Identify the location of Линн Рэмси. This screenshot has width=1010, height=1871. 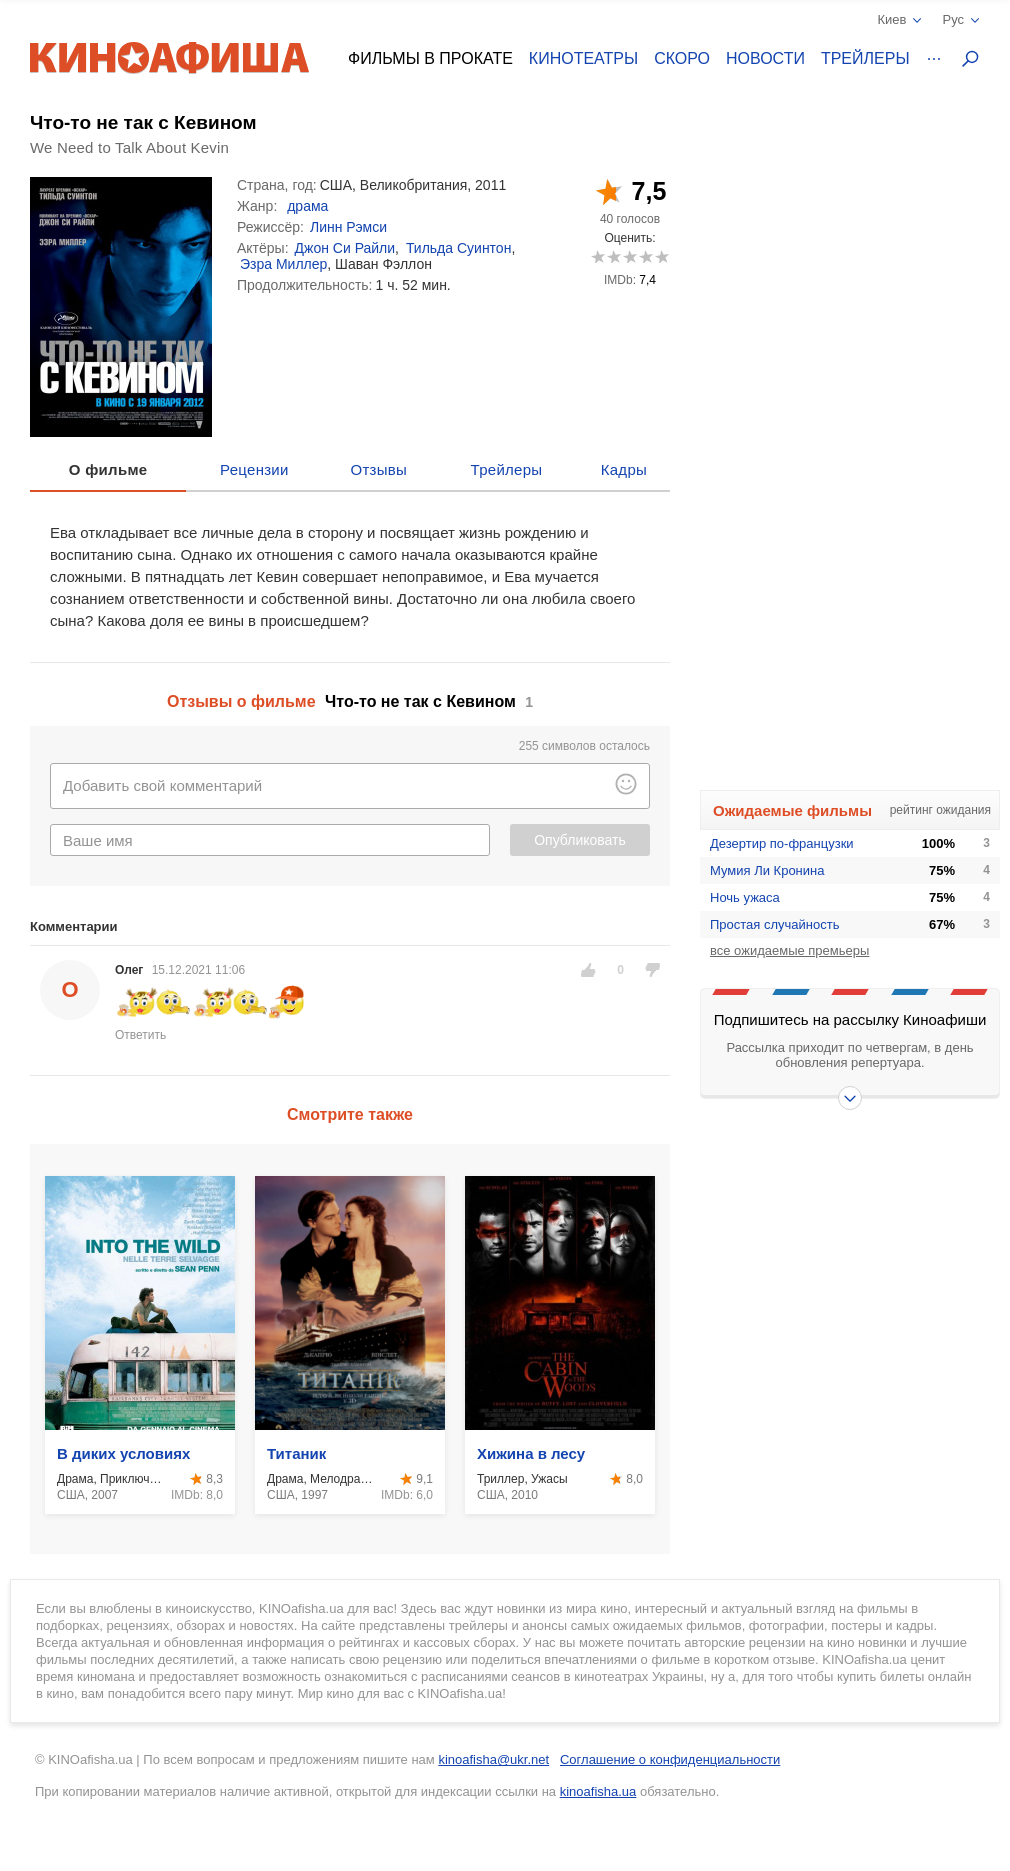
(348, 227).